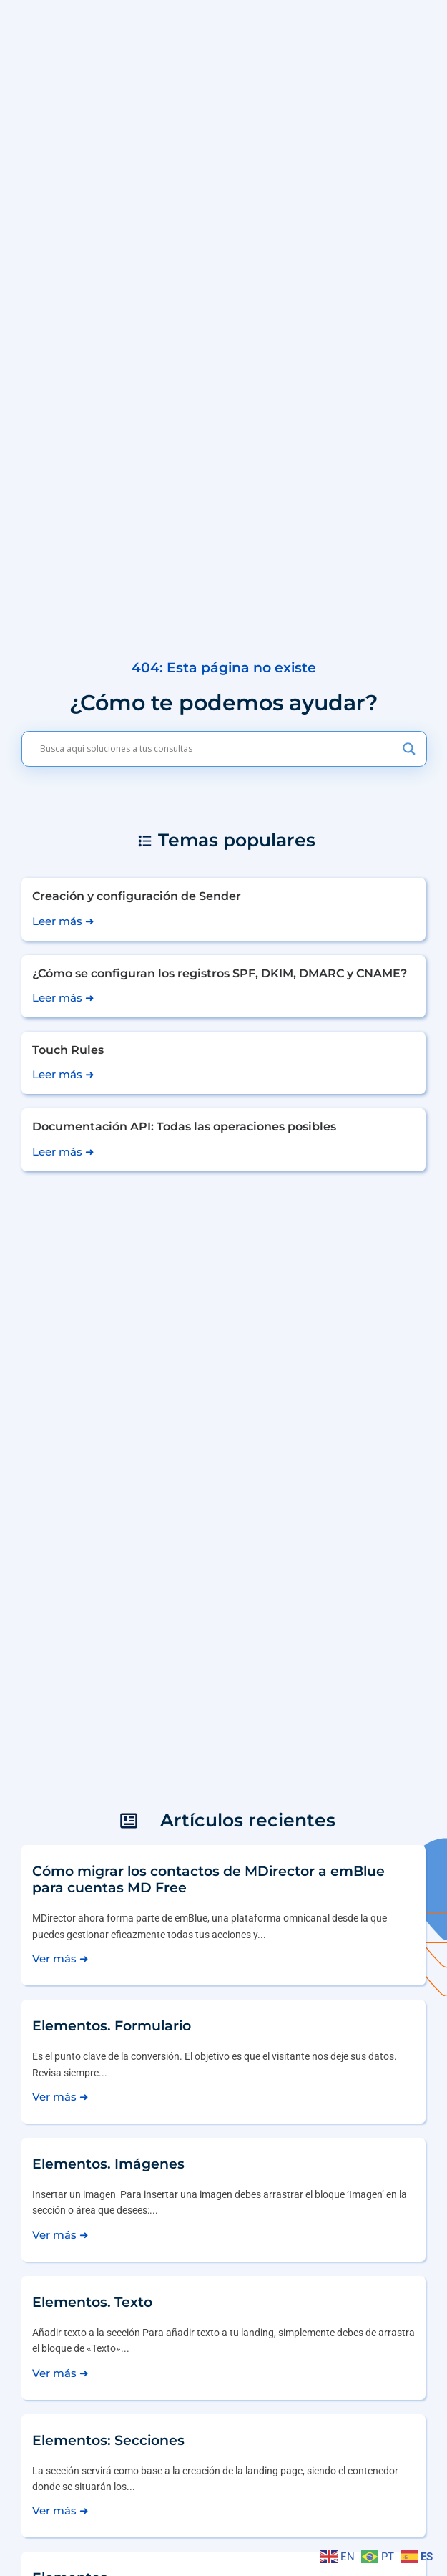 The width and height of the screenshot is (447, 2576). I want to click on Documentación API: Todas las operaciones posibles, so click(184, 1126).